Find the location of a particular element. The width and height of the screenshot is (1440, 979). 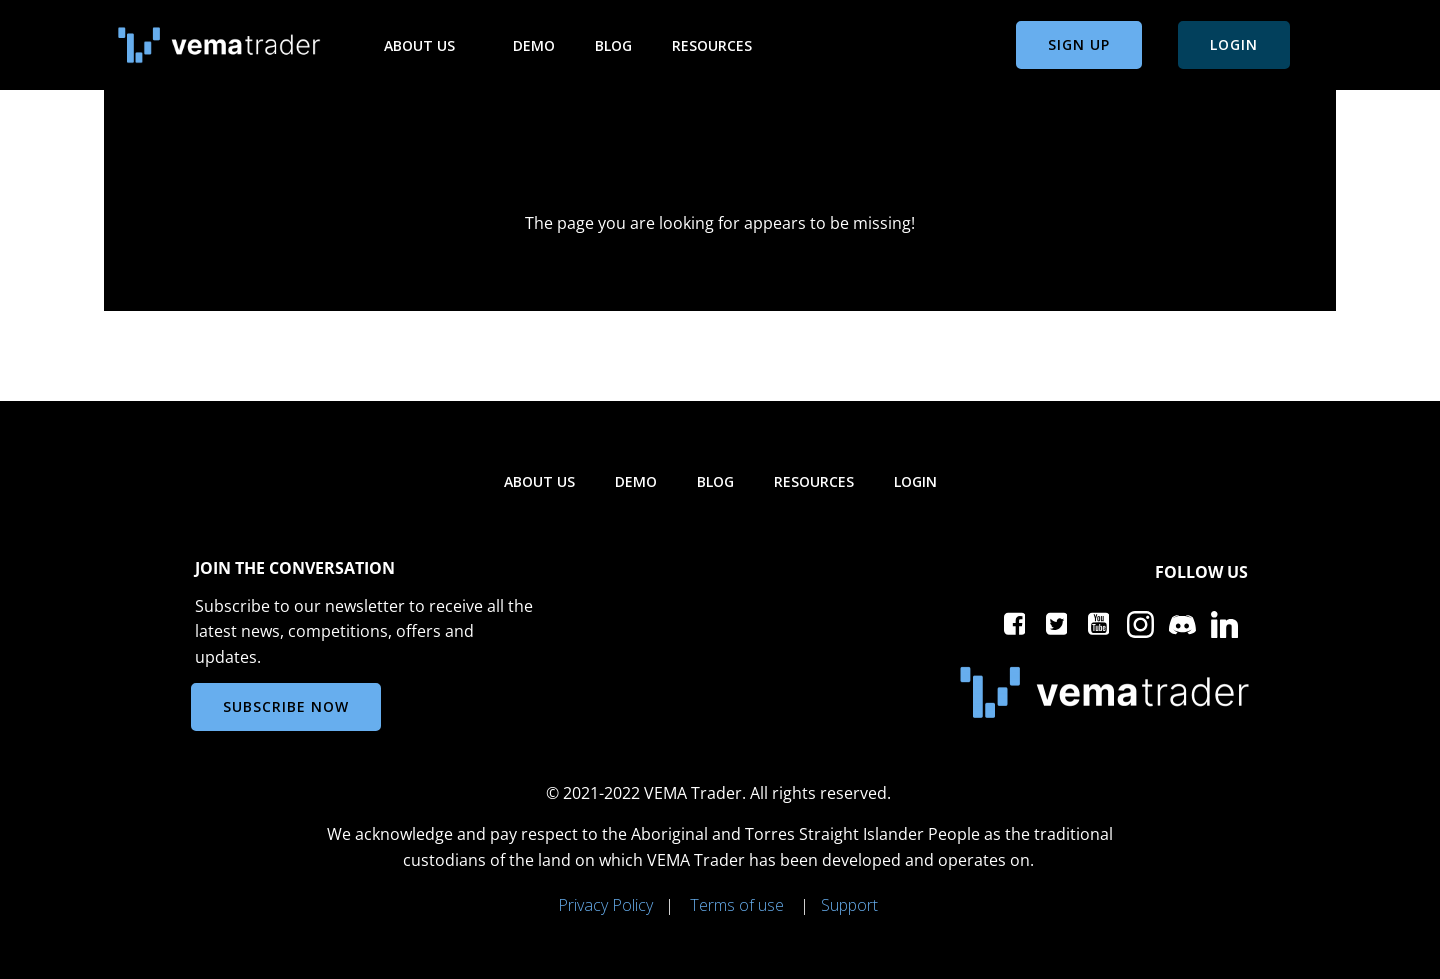

Support is located at coordinates (849, 905).